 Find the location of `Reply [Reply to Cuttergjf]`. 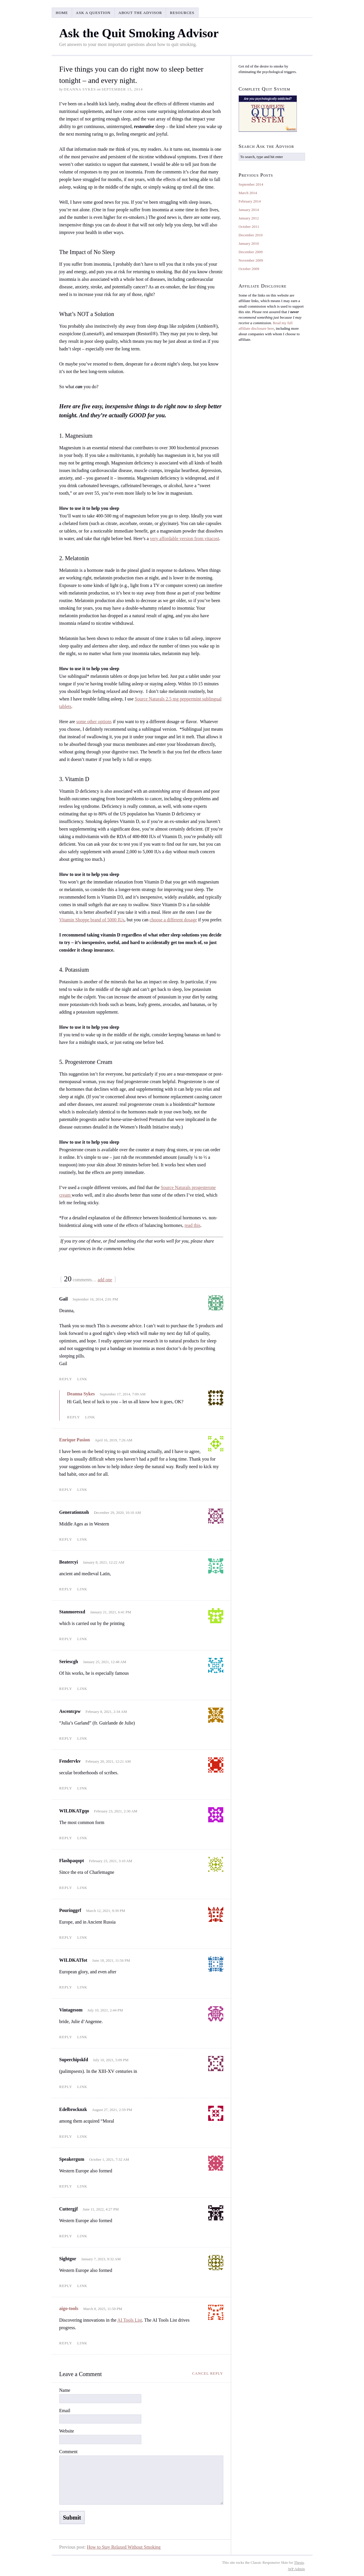

Reply [Reply to Cuttergjf] is located at coordinates (65, 2236).